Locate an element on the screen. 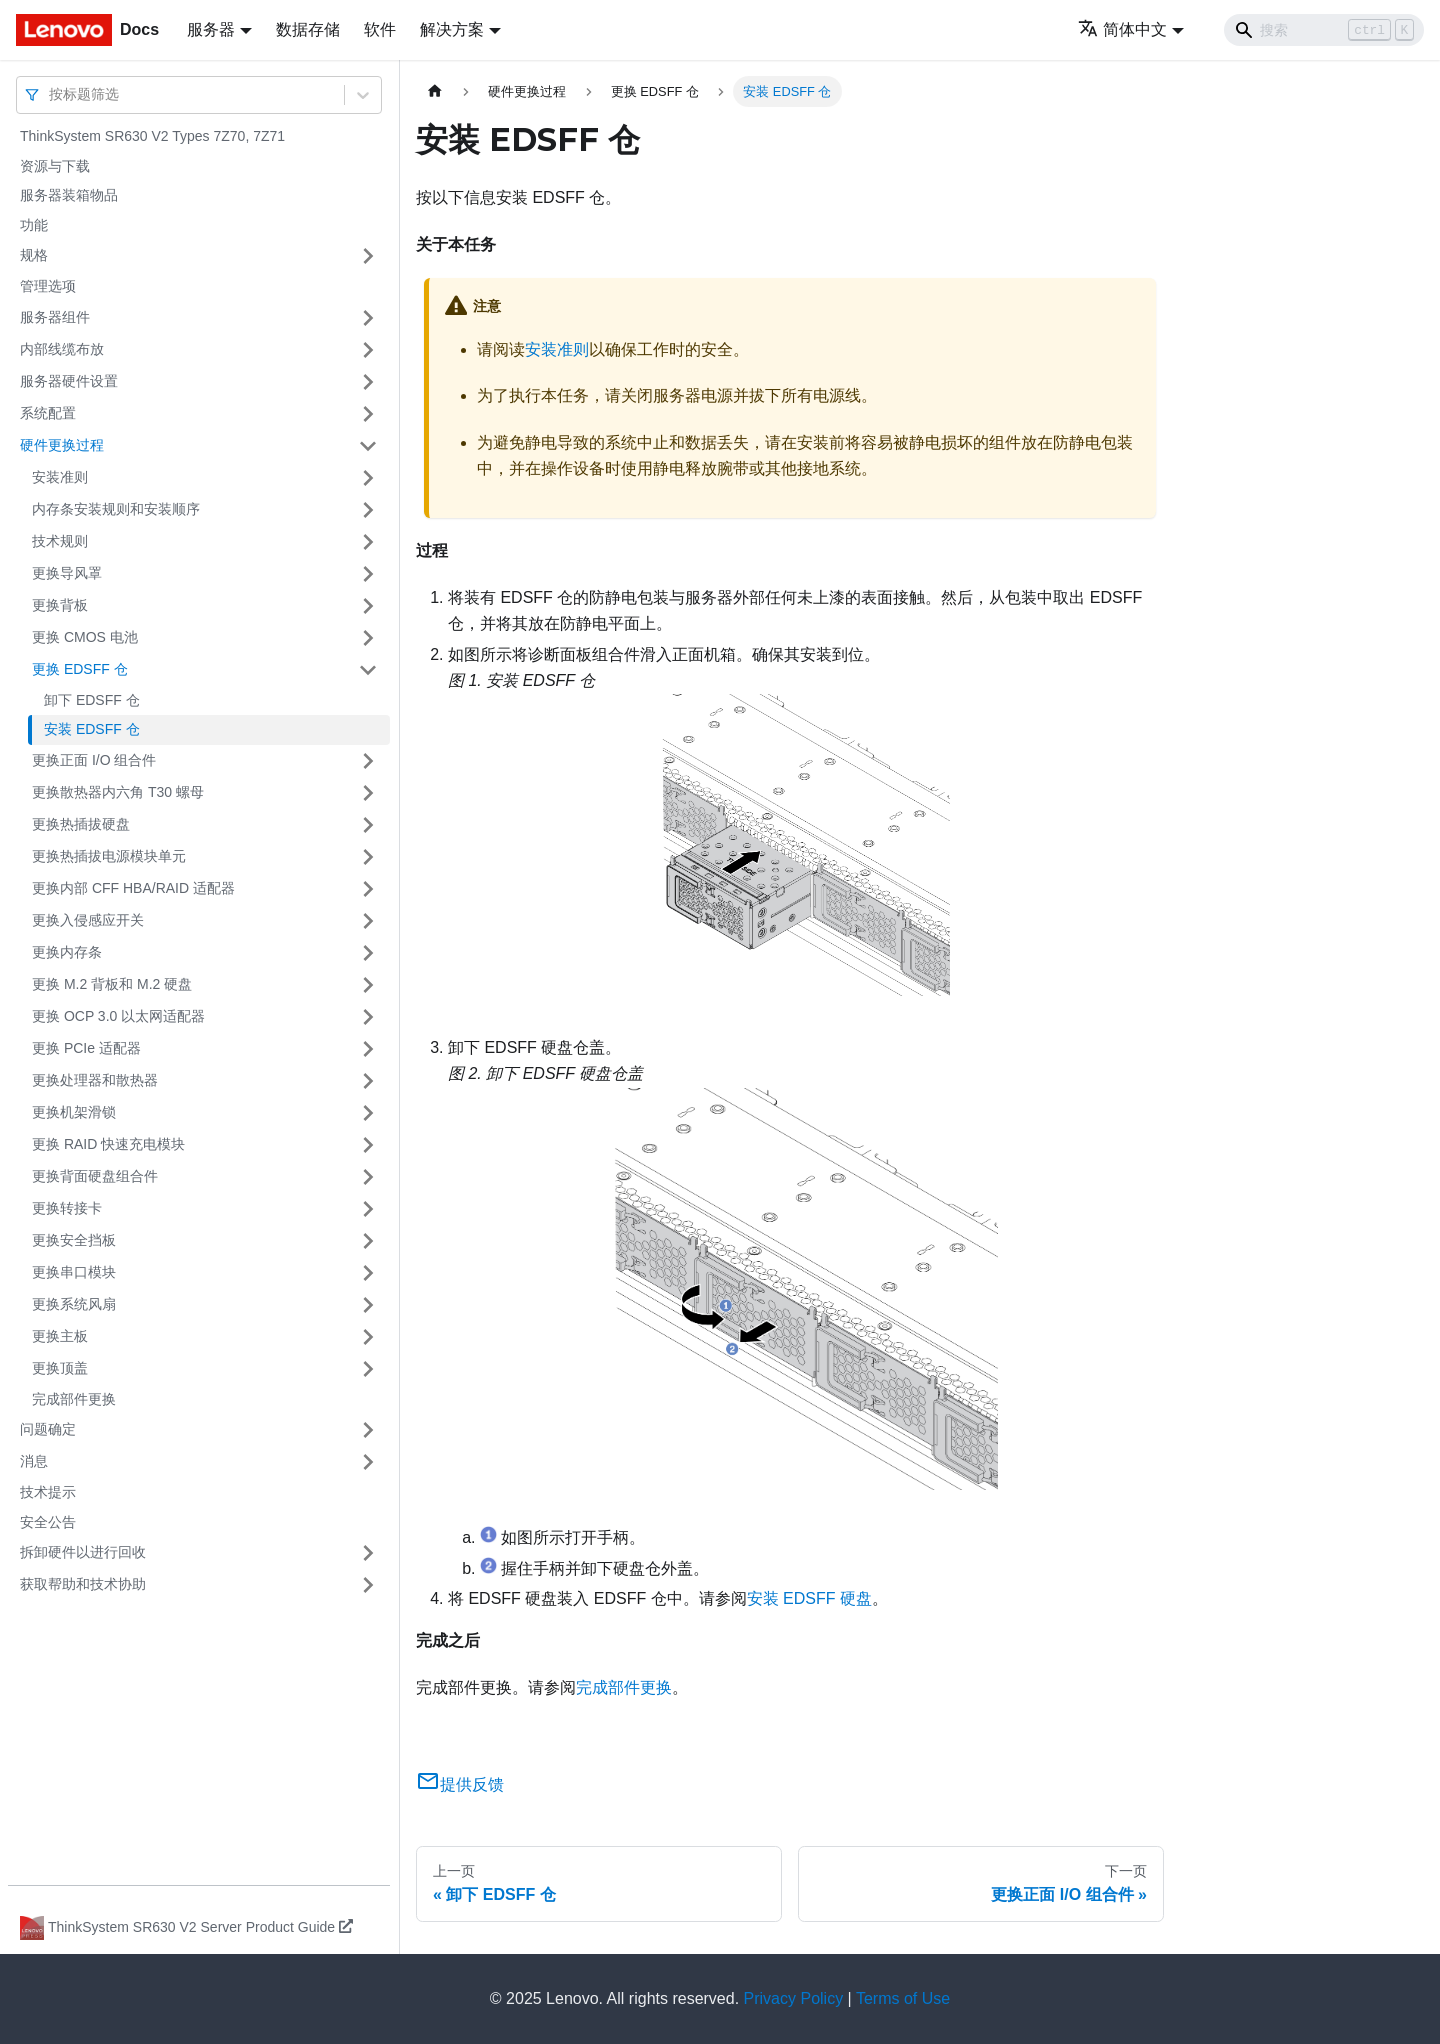  软件 is located at coordinates (380, 29).